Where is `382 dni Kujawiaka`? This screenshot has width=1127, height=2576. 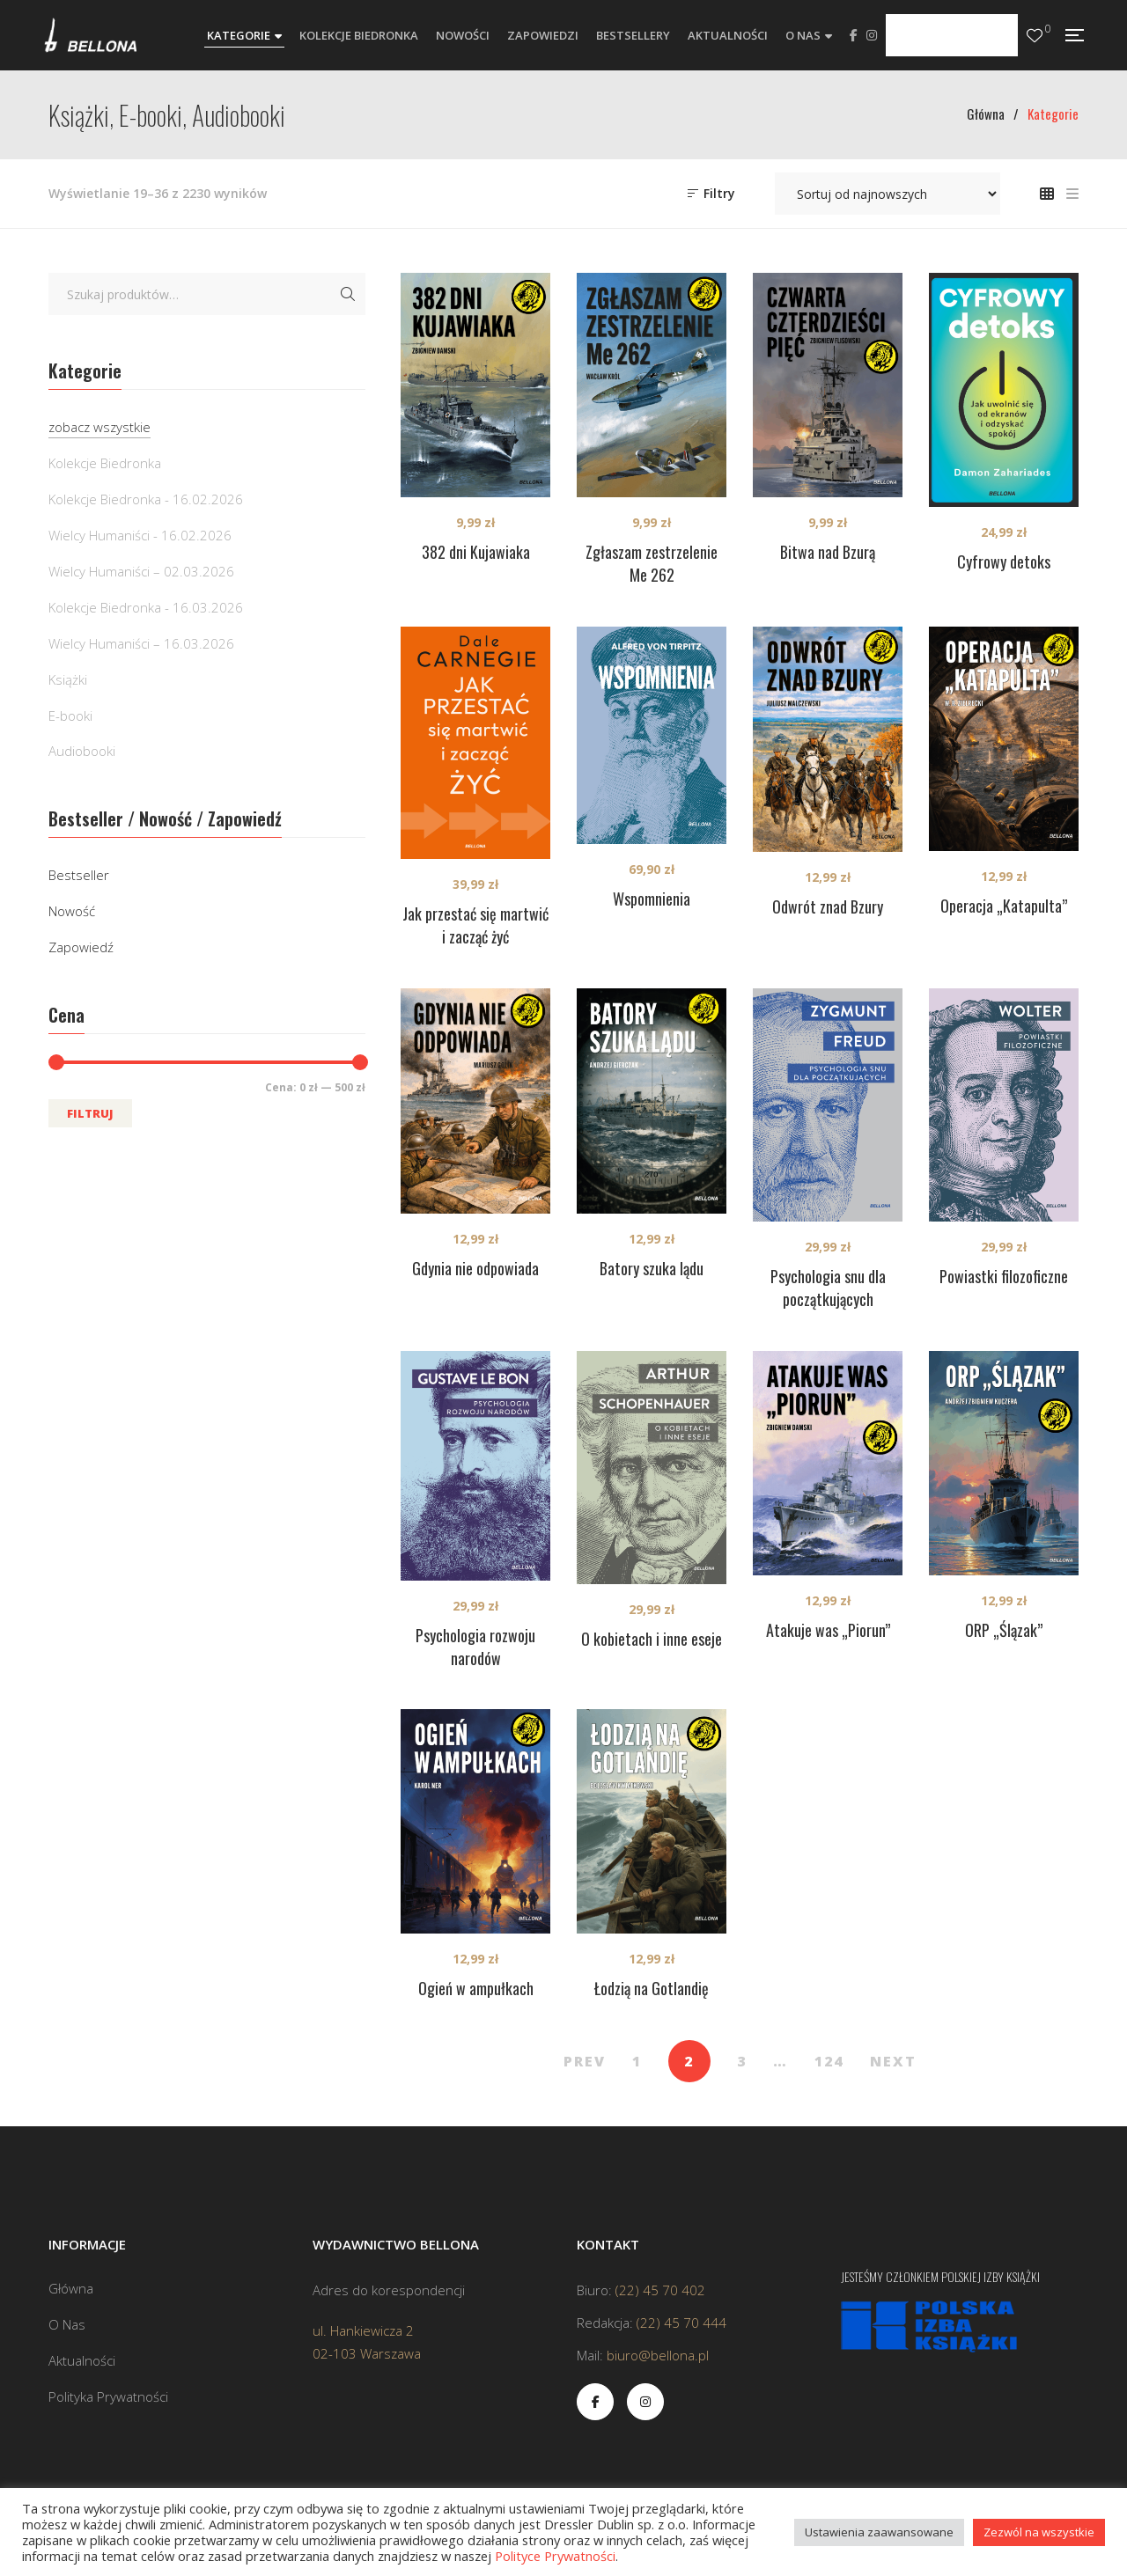
382 dni Kujawiaka is located at coordinates (476, 551).